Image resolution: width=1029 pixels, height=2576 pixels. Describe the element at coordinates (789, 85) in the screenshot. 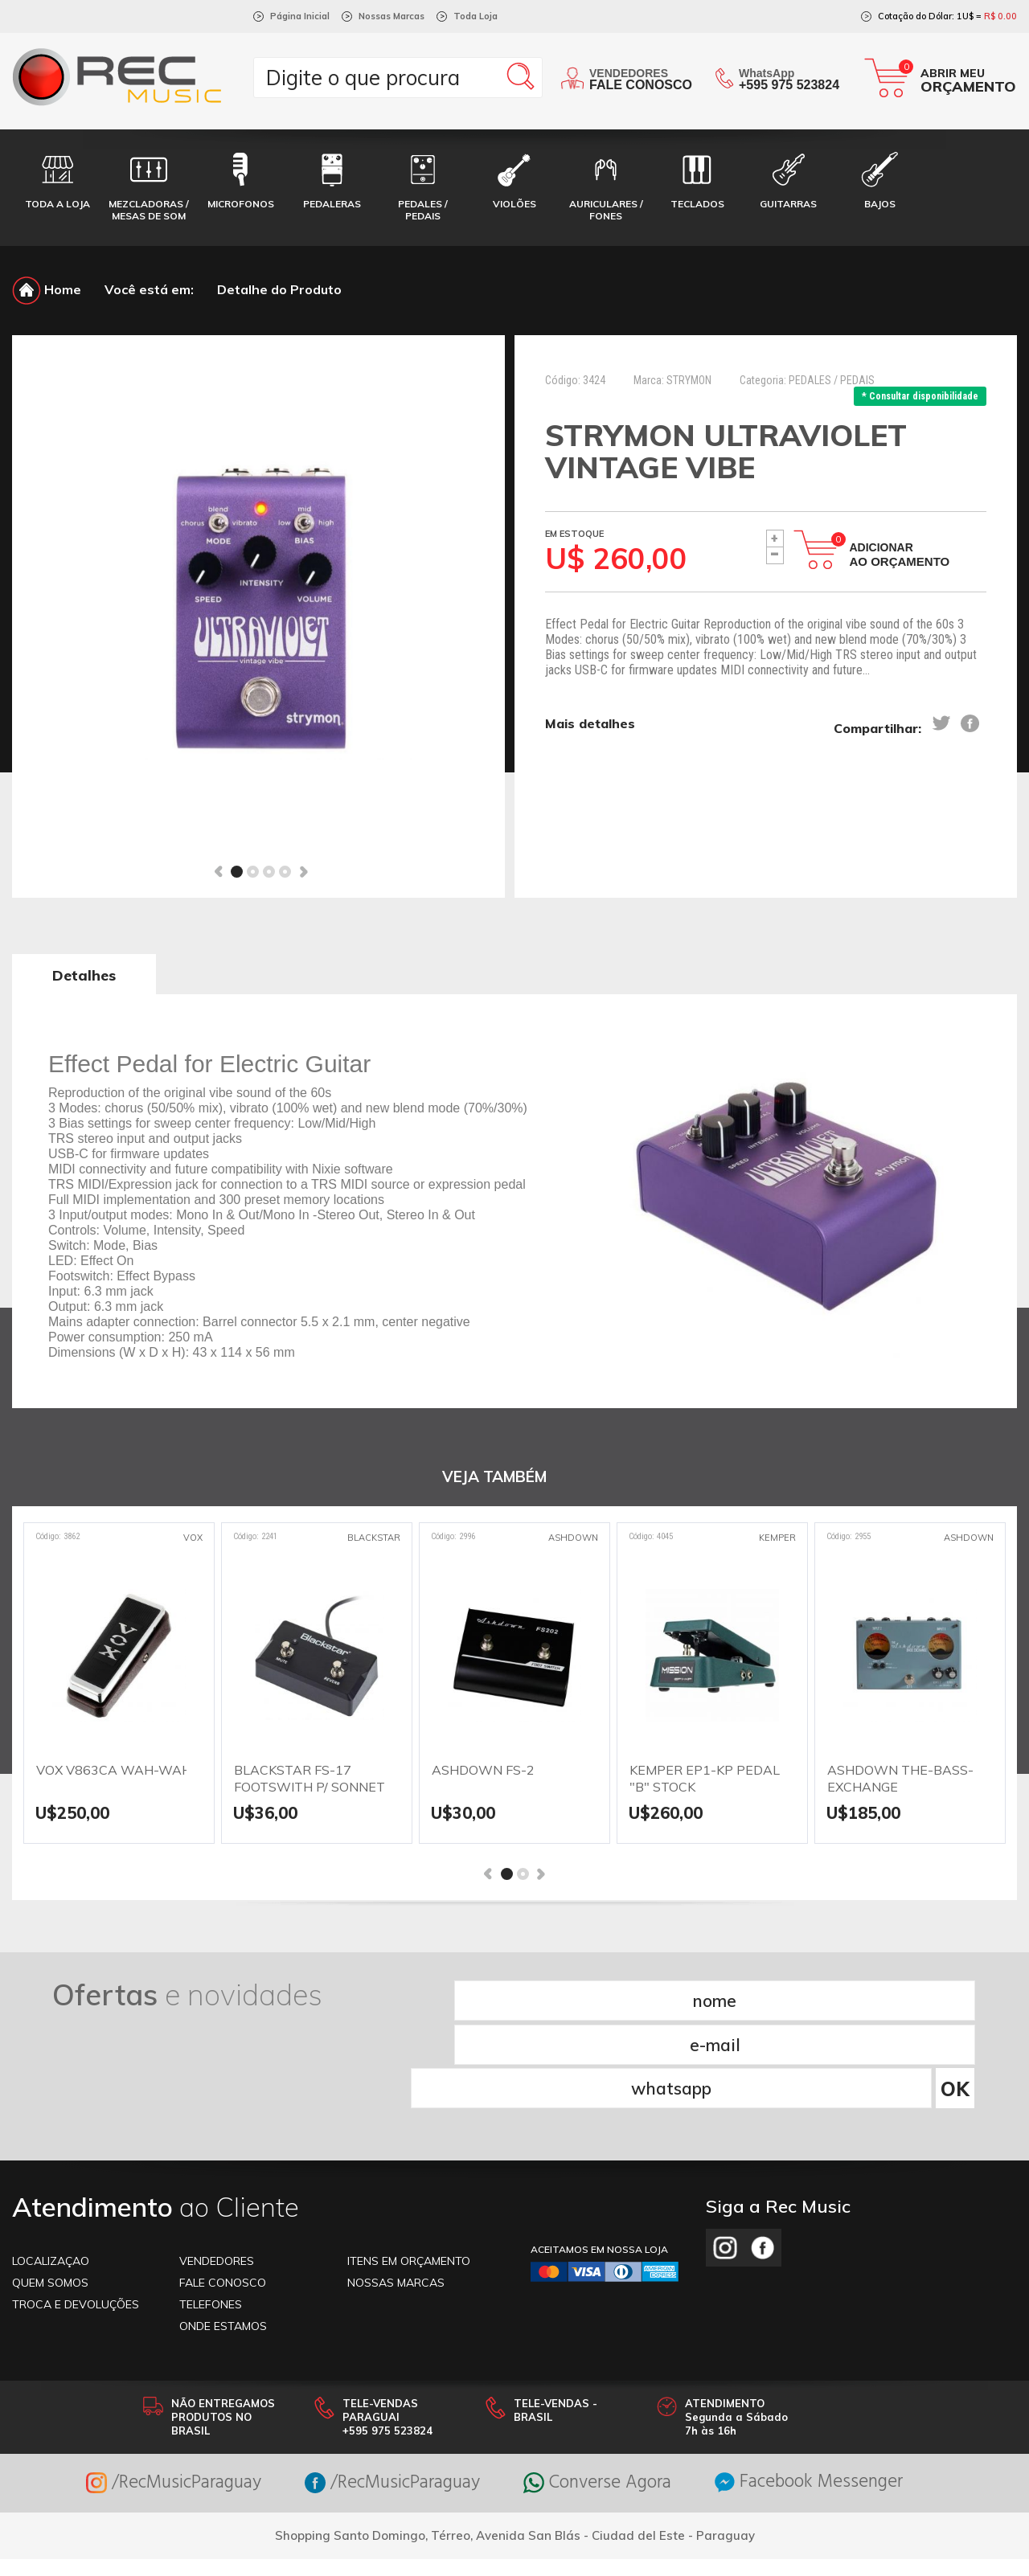

I see `+595 975 523824` at that location.